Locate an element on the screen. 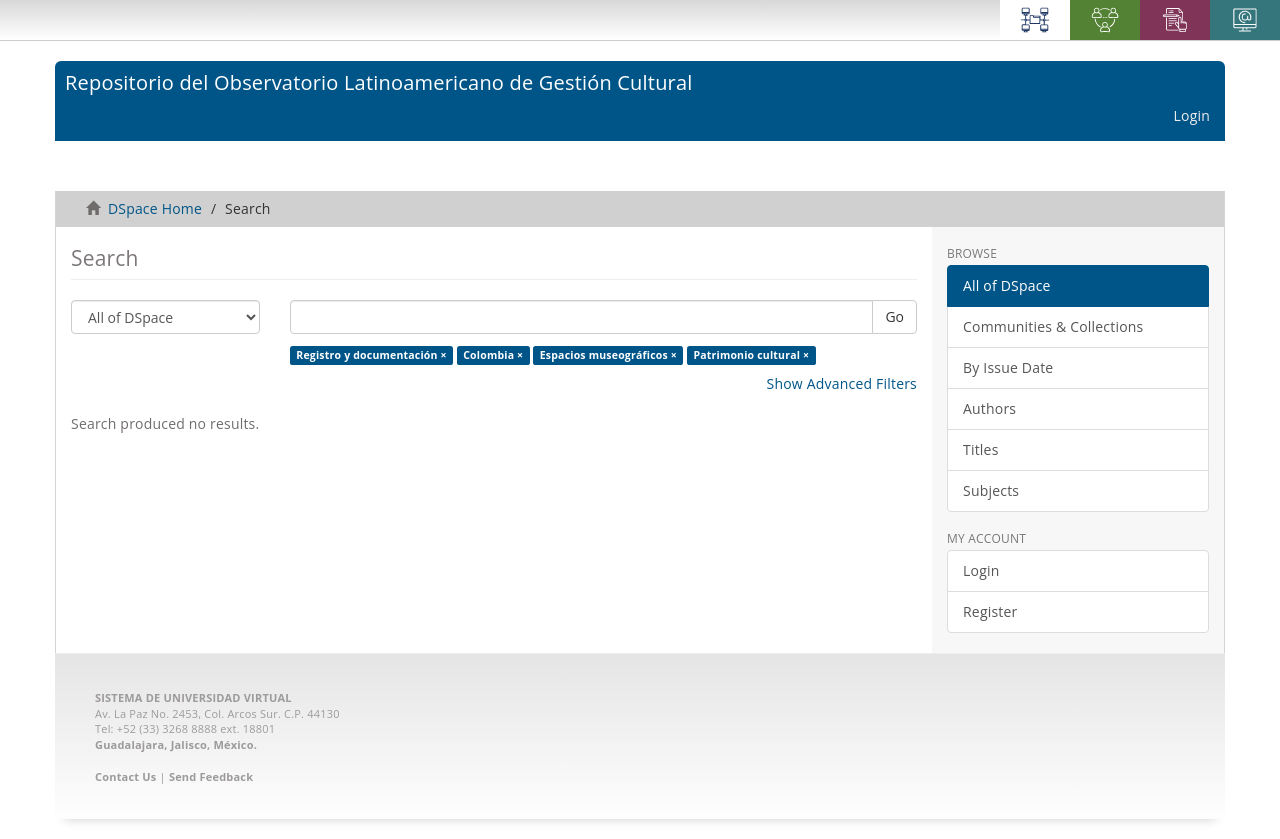  Titles is located at coordinates (981, 449).